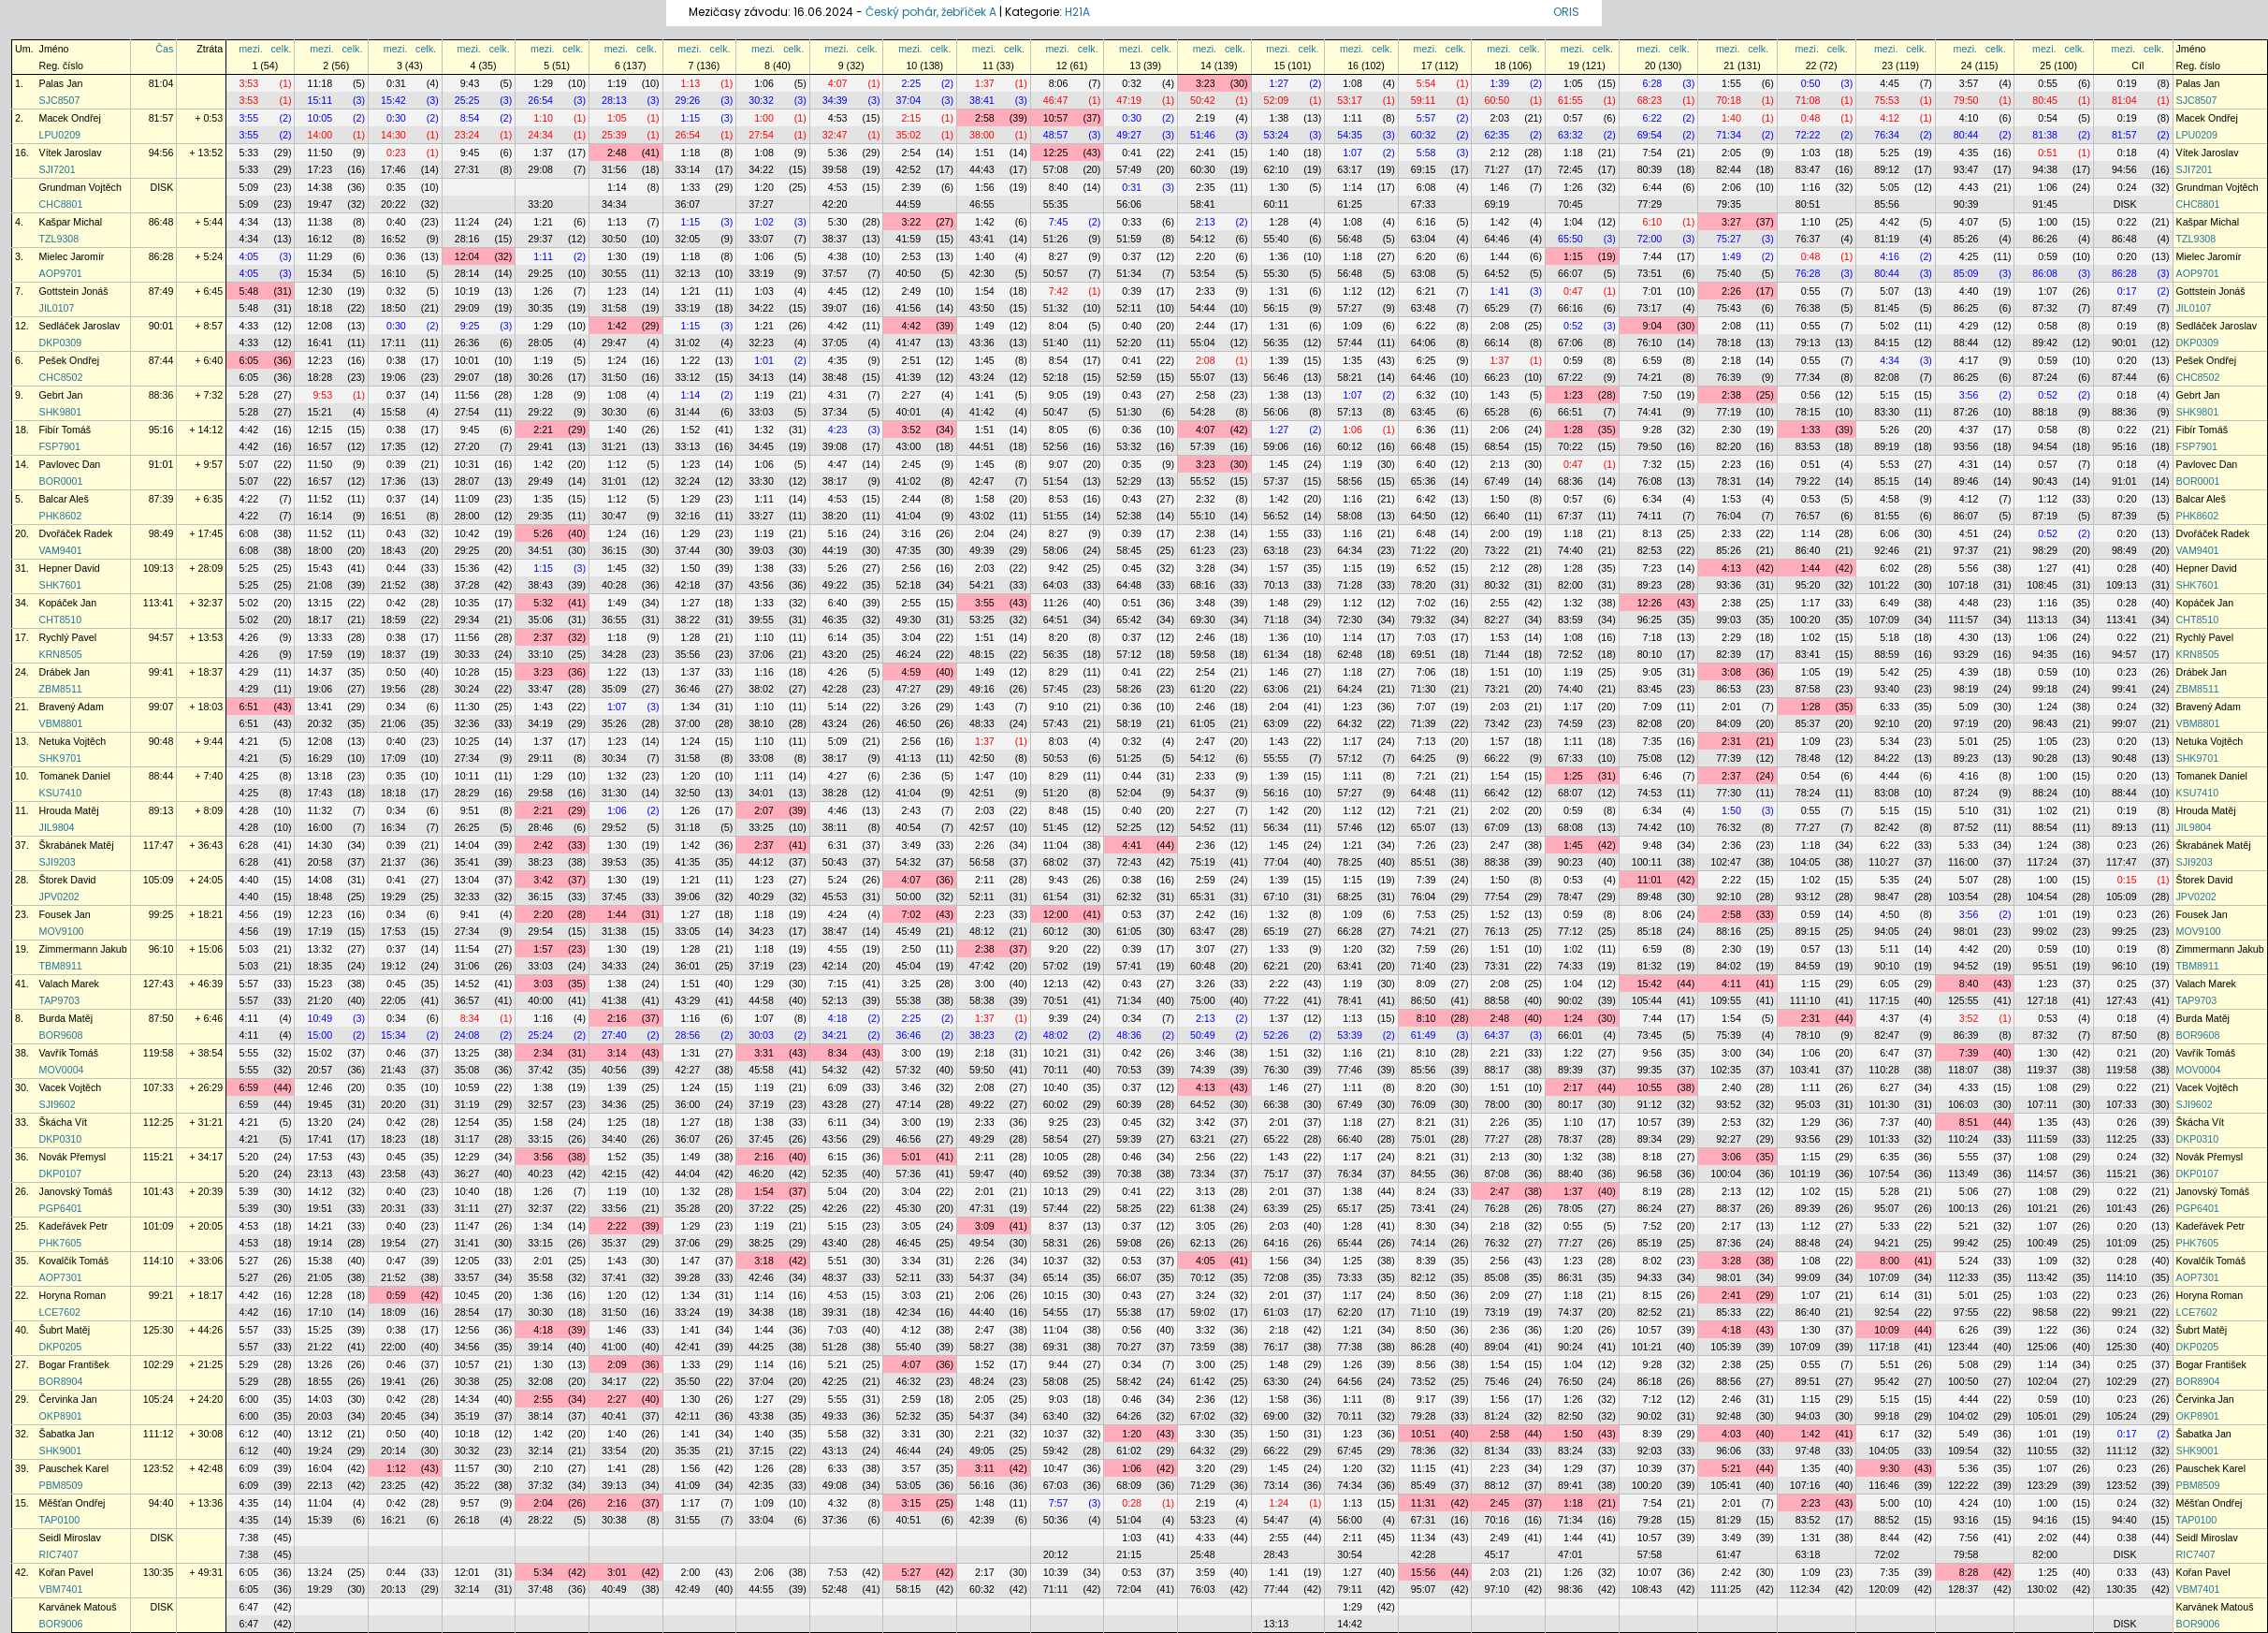 The image size is (2268, 1633). What do you see at coordinates (1202, 377) in the screenshot?
I see `55:07` at bounding box center [1202, 377].